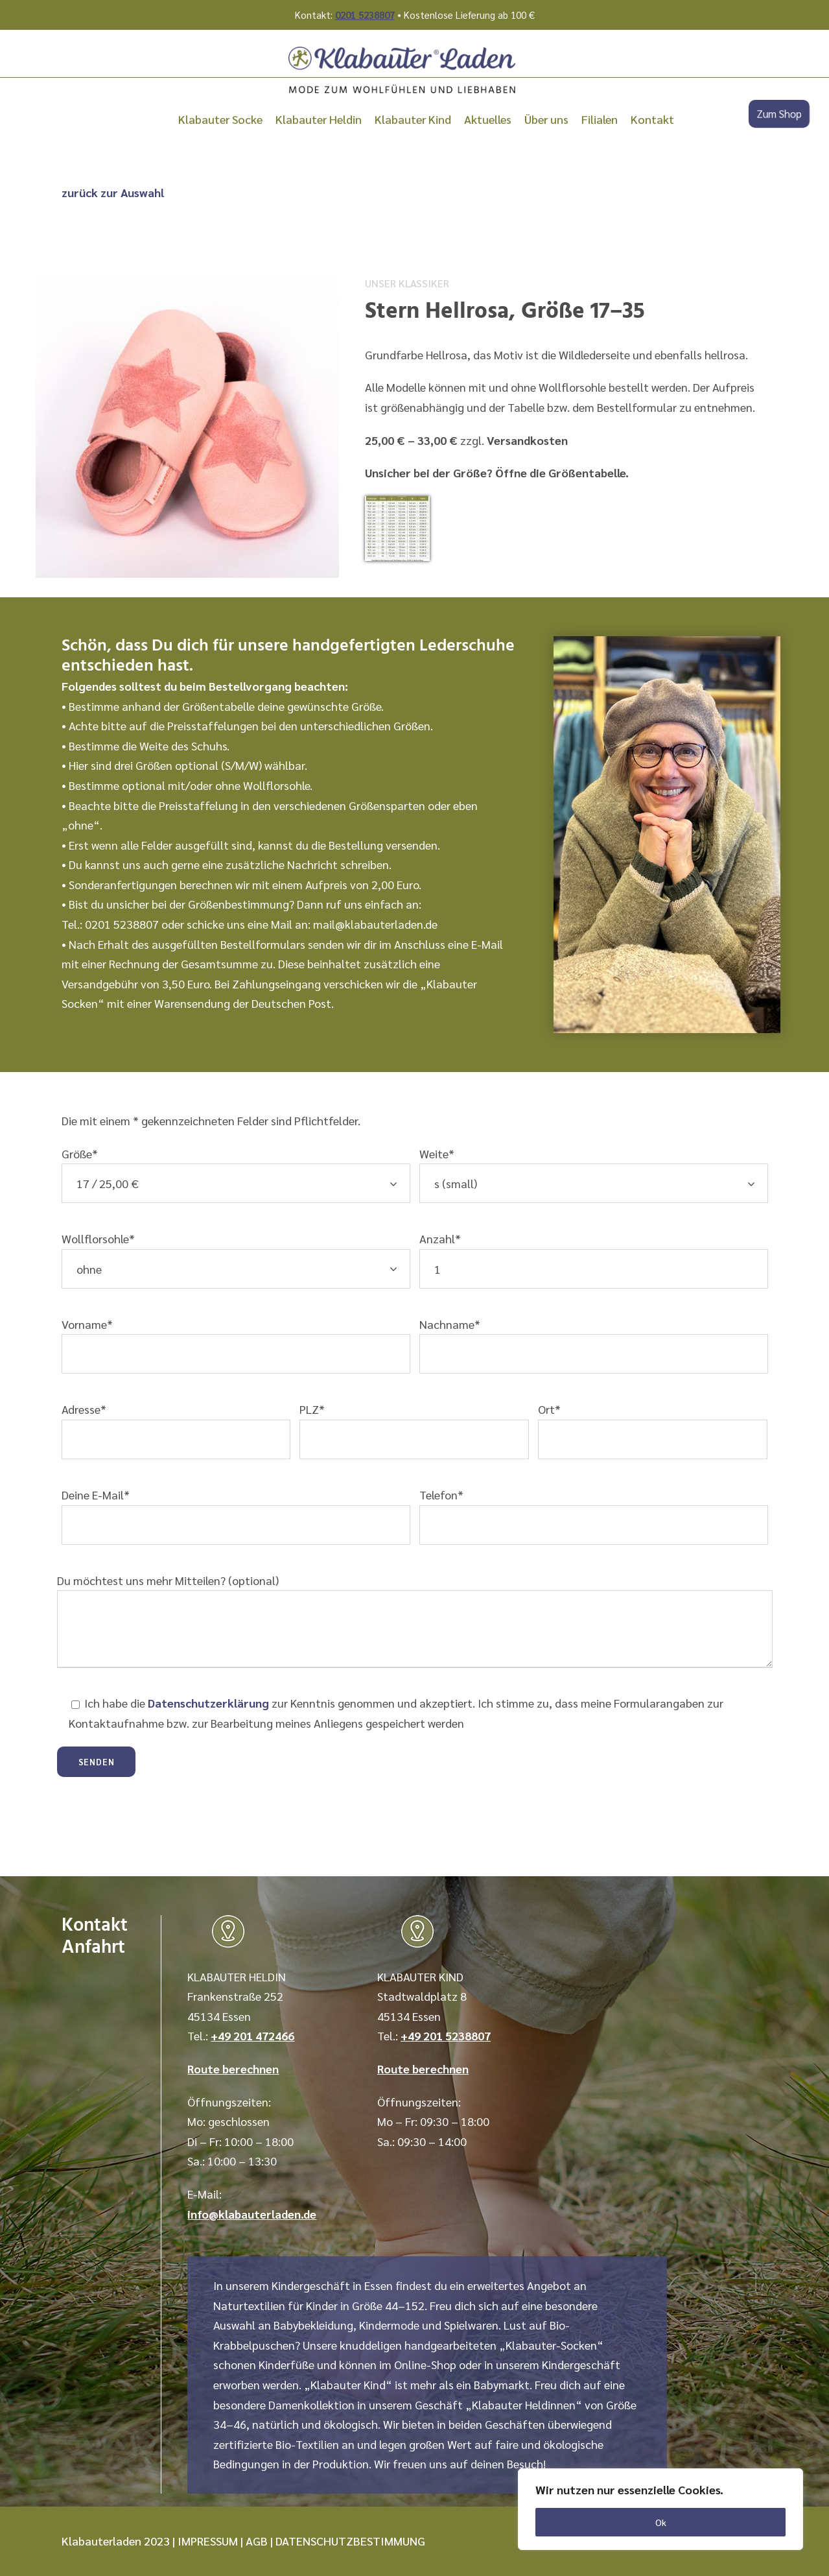  Describe the element at coordinates (220, 119) in the screenshot. I see `Klabauter Socke` at that location.